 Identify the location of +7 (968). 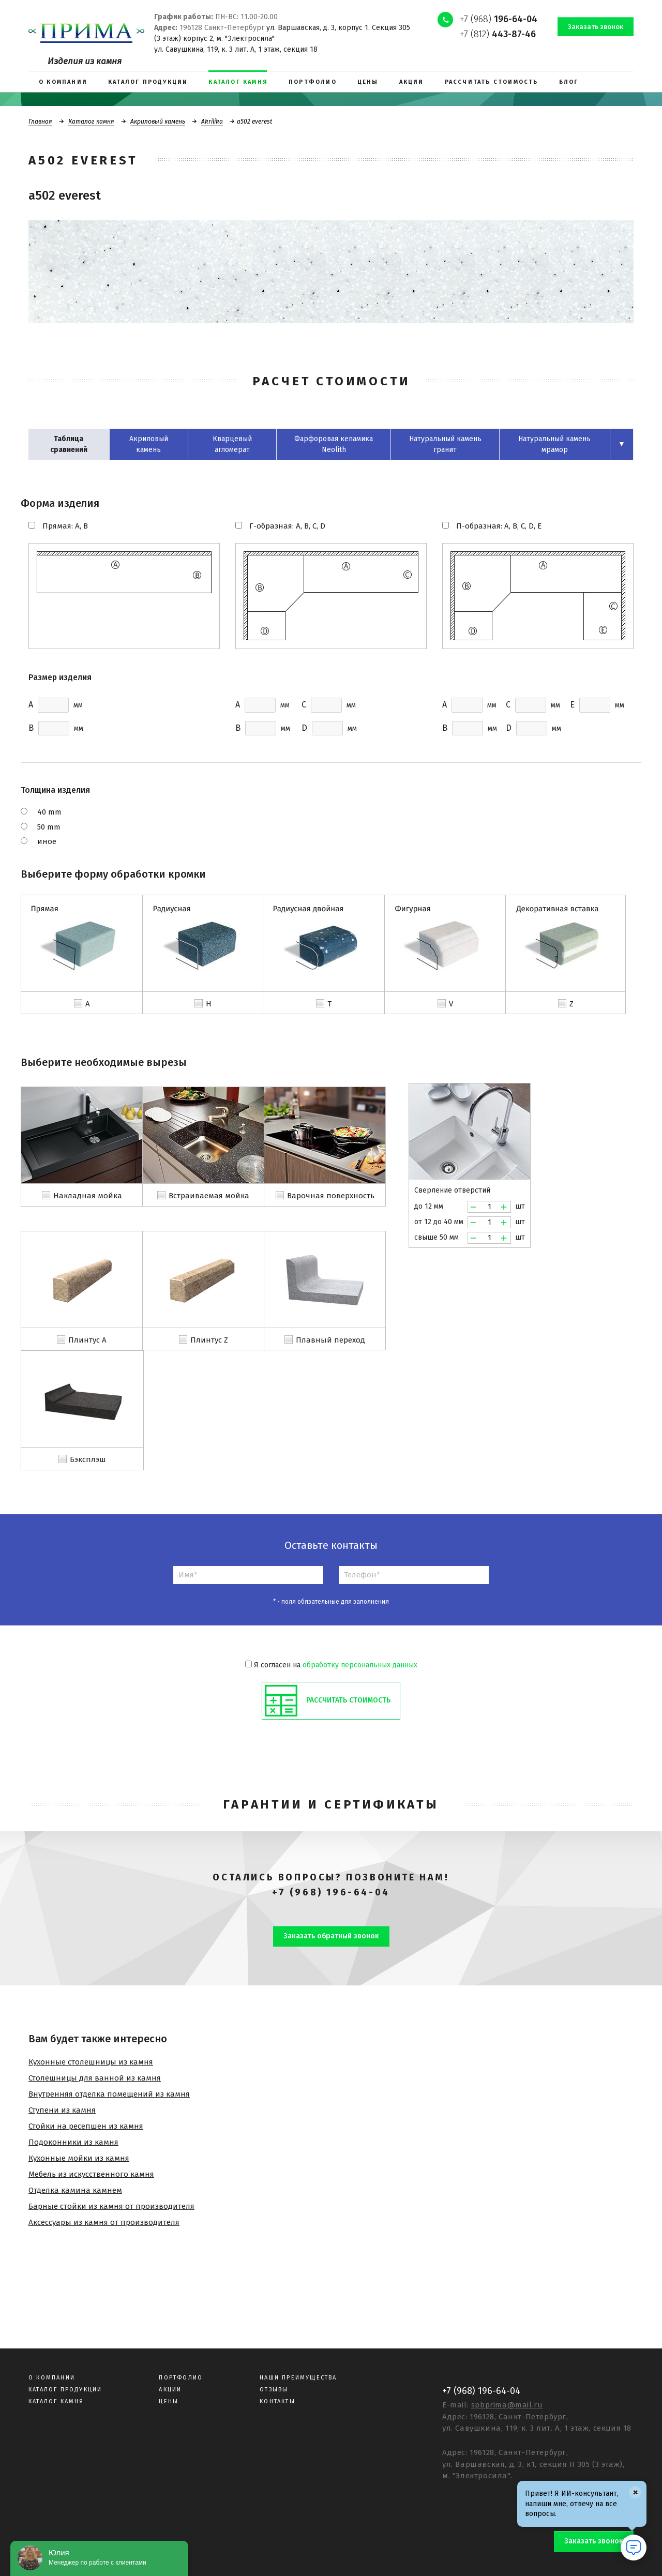
(498, 19).